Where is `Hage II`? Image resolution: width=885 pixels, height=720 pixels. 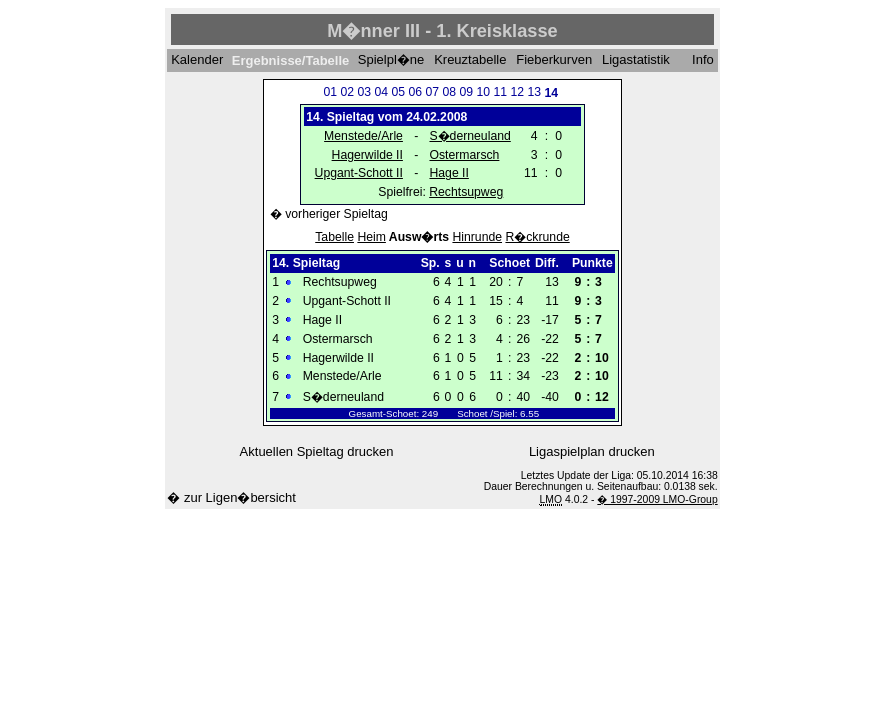 Hage II is located at coordinates (448, 173).